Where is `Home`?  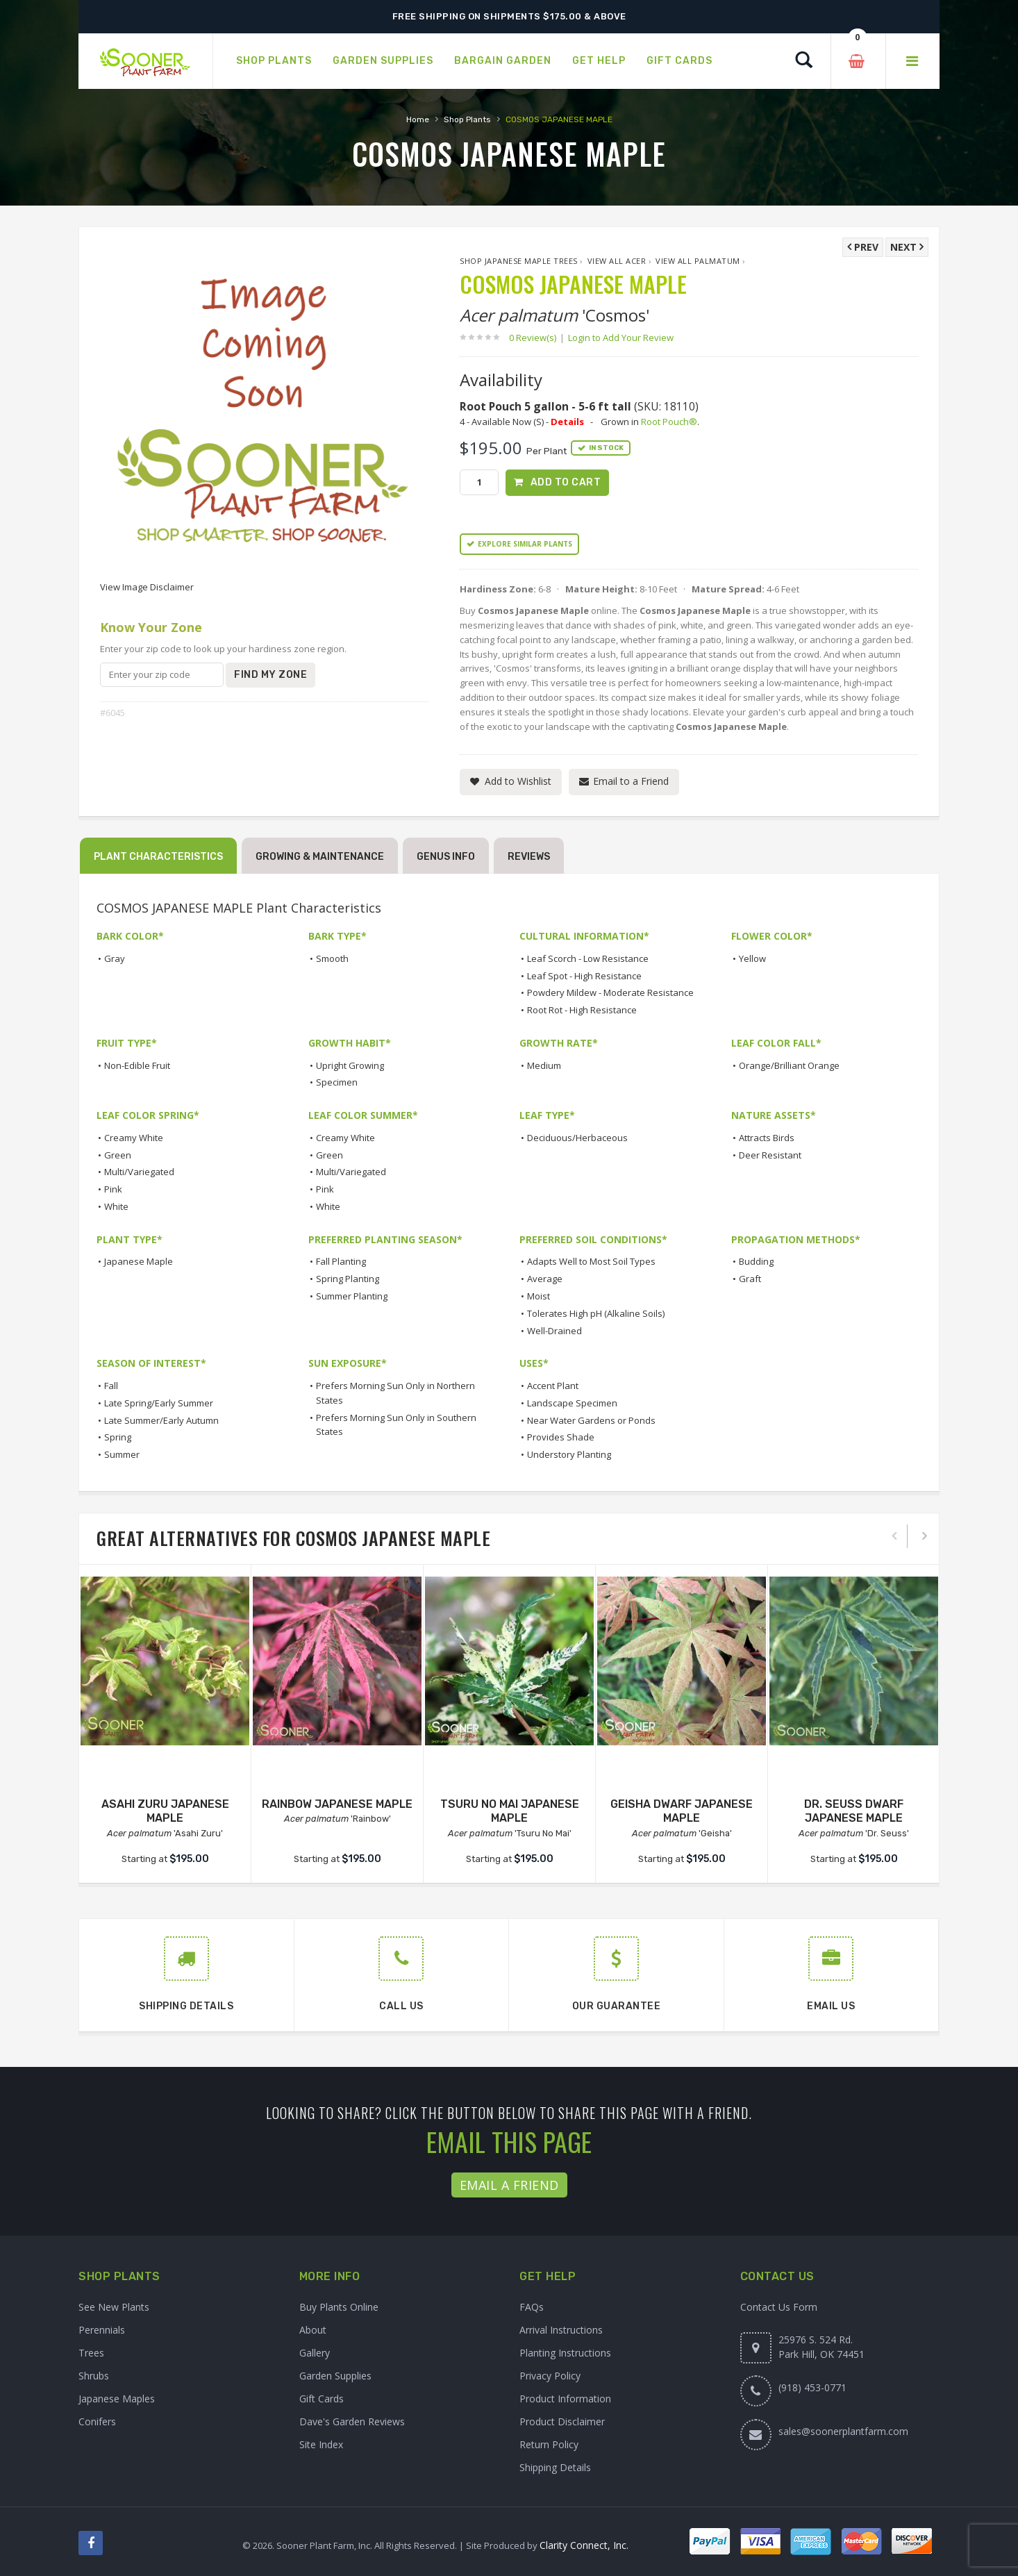 Home is located at coordinates (417, 119).